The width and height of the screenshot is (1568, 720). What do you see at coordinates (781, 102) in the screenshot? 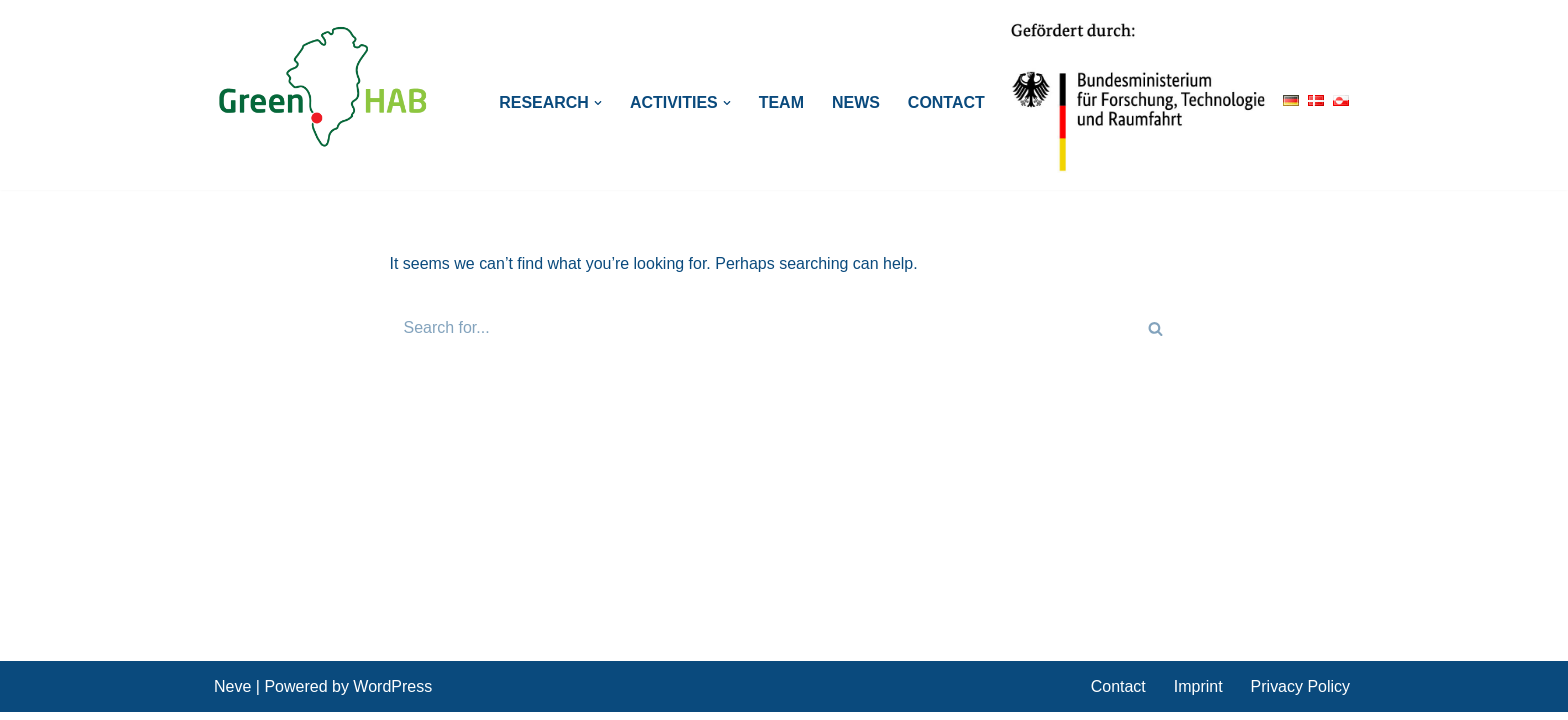
I see `Team` at bounding box center [781, 102].